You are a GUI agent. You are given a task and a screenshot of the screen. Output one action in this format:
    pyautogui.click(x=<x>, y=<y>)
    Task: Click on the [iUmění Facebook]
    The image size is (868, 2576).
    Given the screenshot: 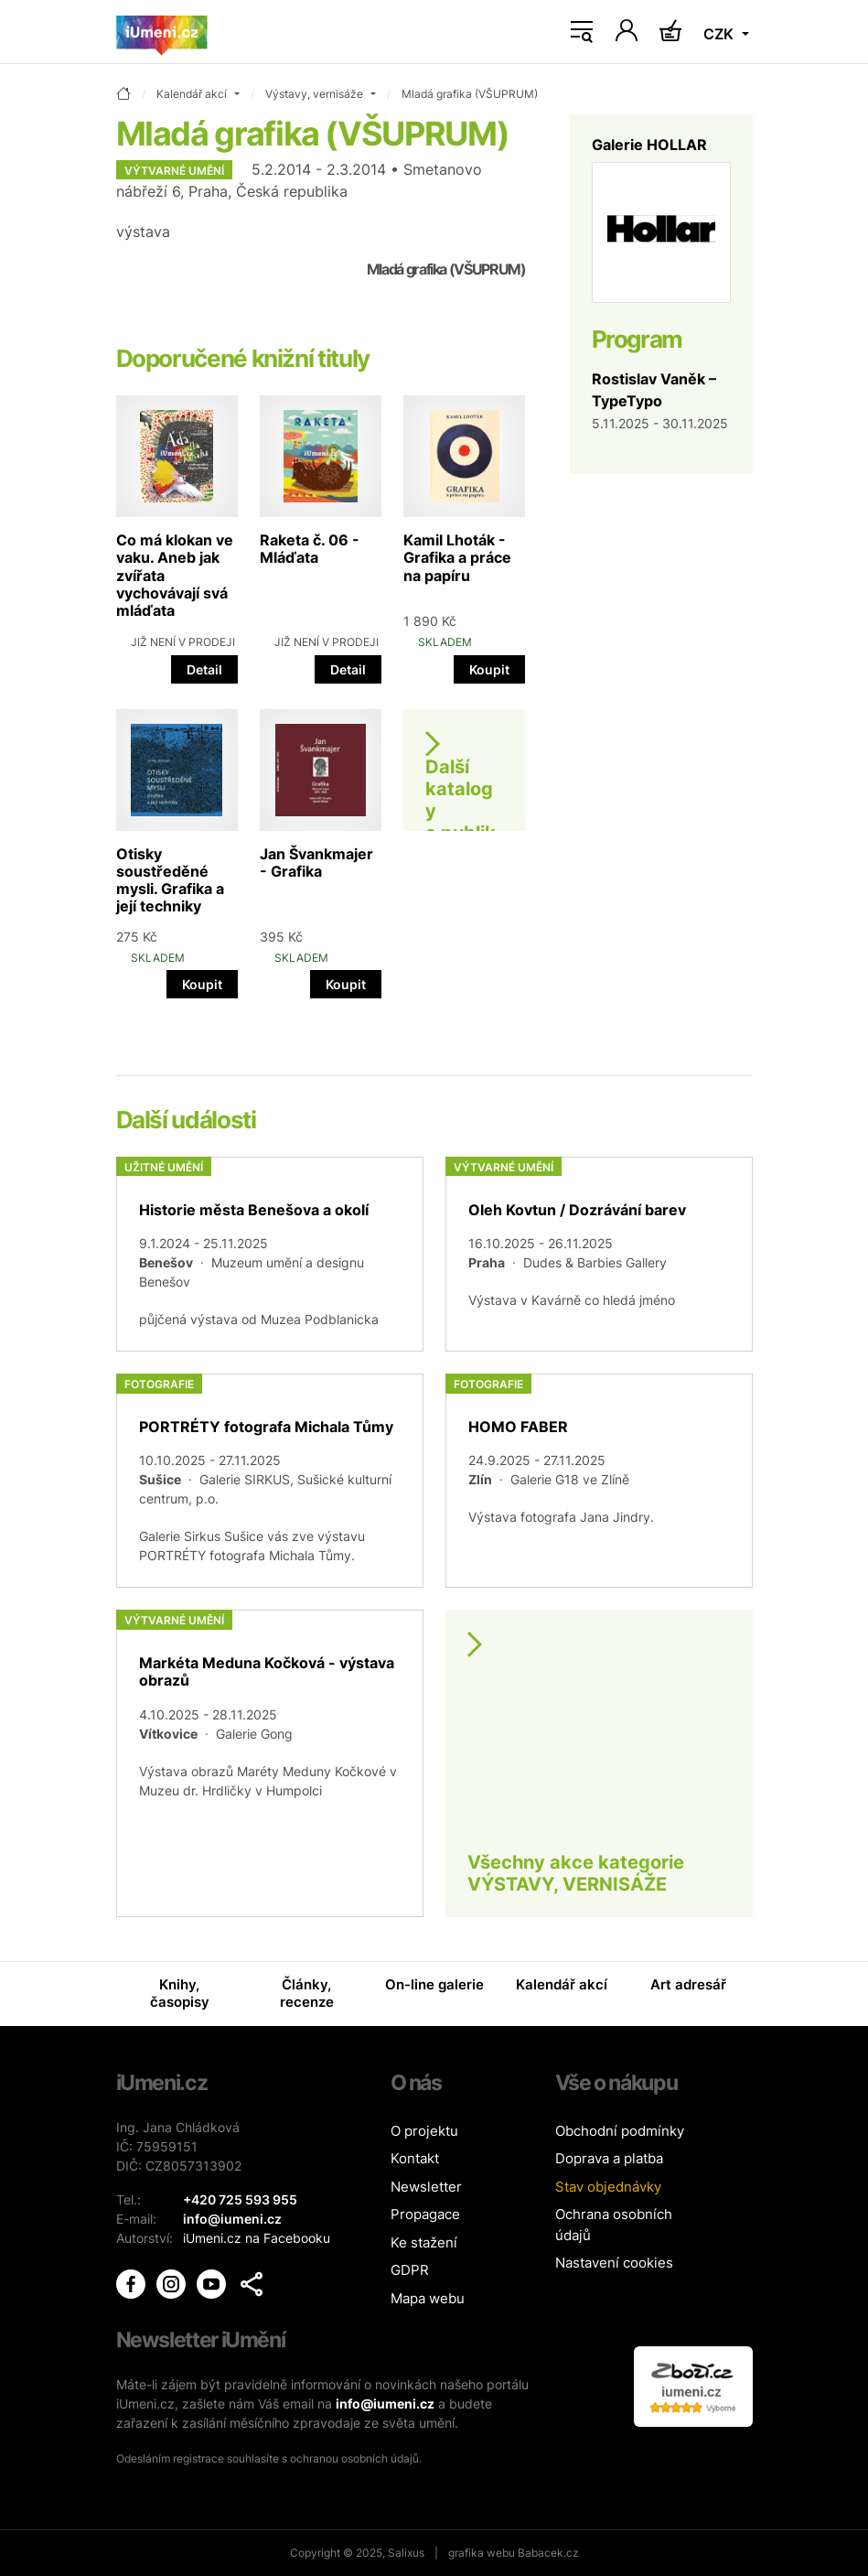 What is the action you would take?
    pyautogui.click(x=132, y=2282)
    